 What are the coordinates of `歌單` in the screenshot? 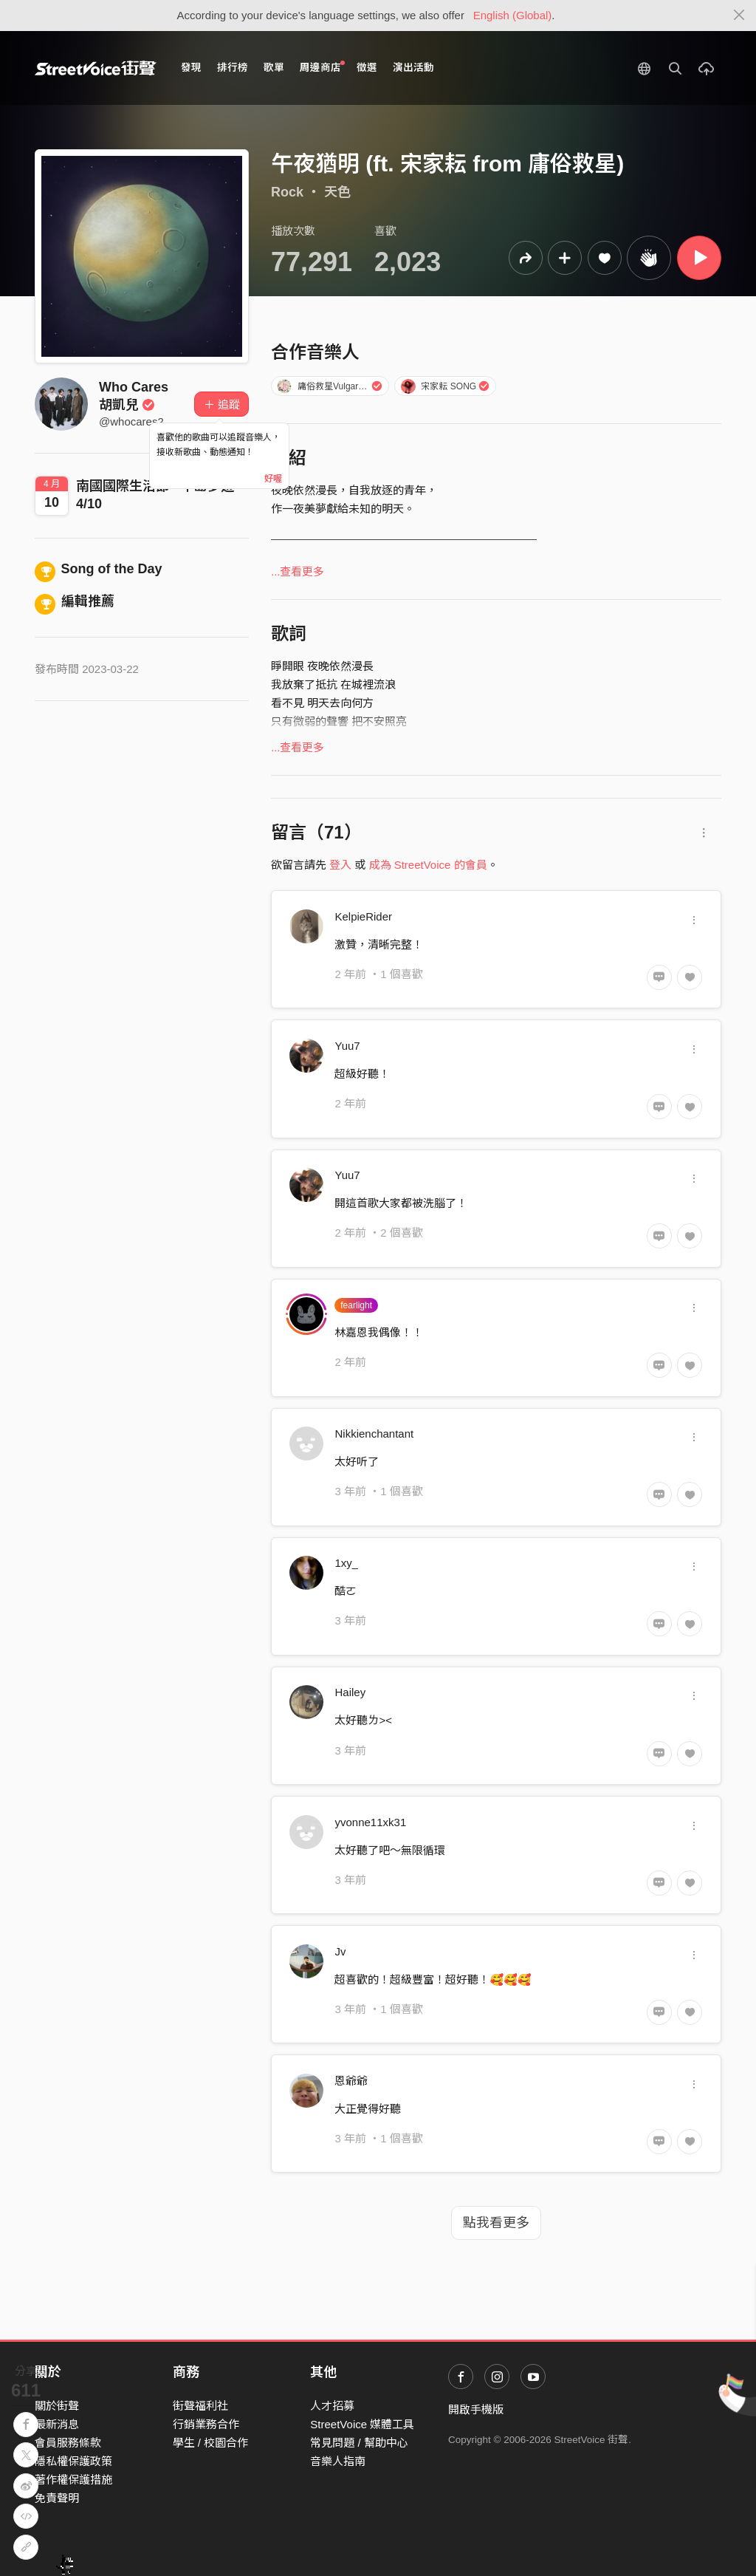 It's located at (274, 67).